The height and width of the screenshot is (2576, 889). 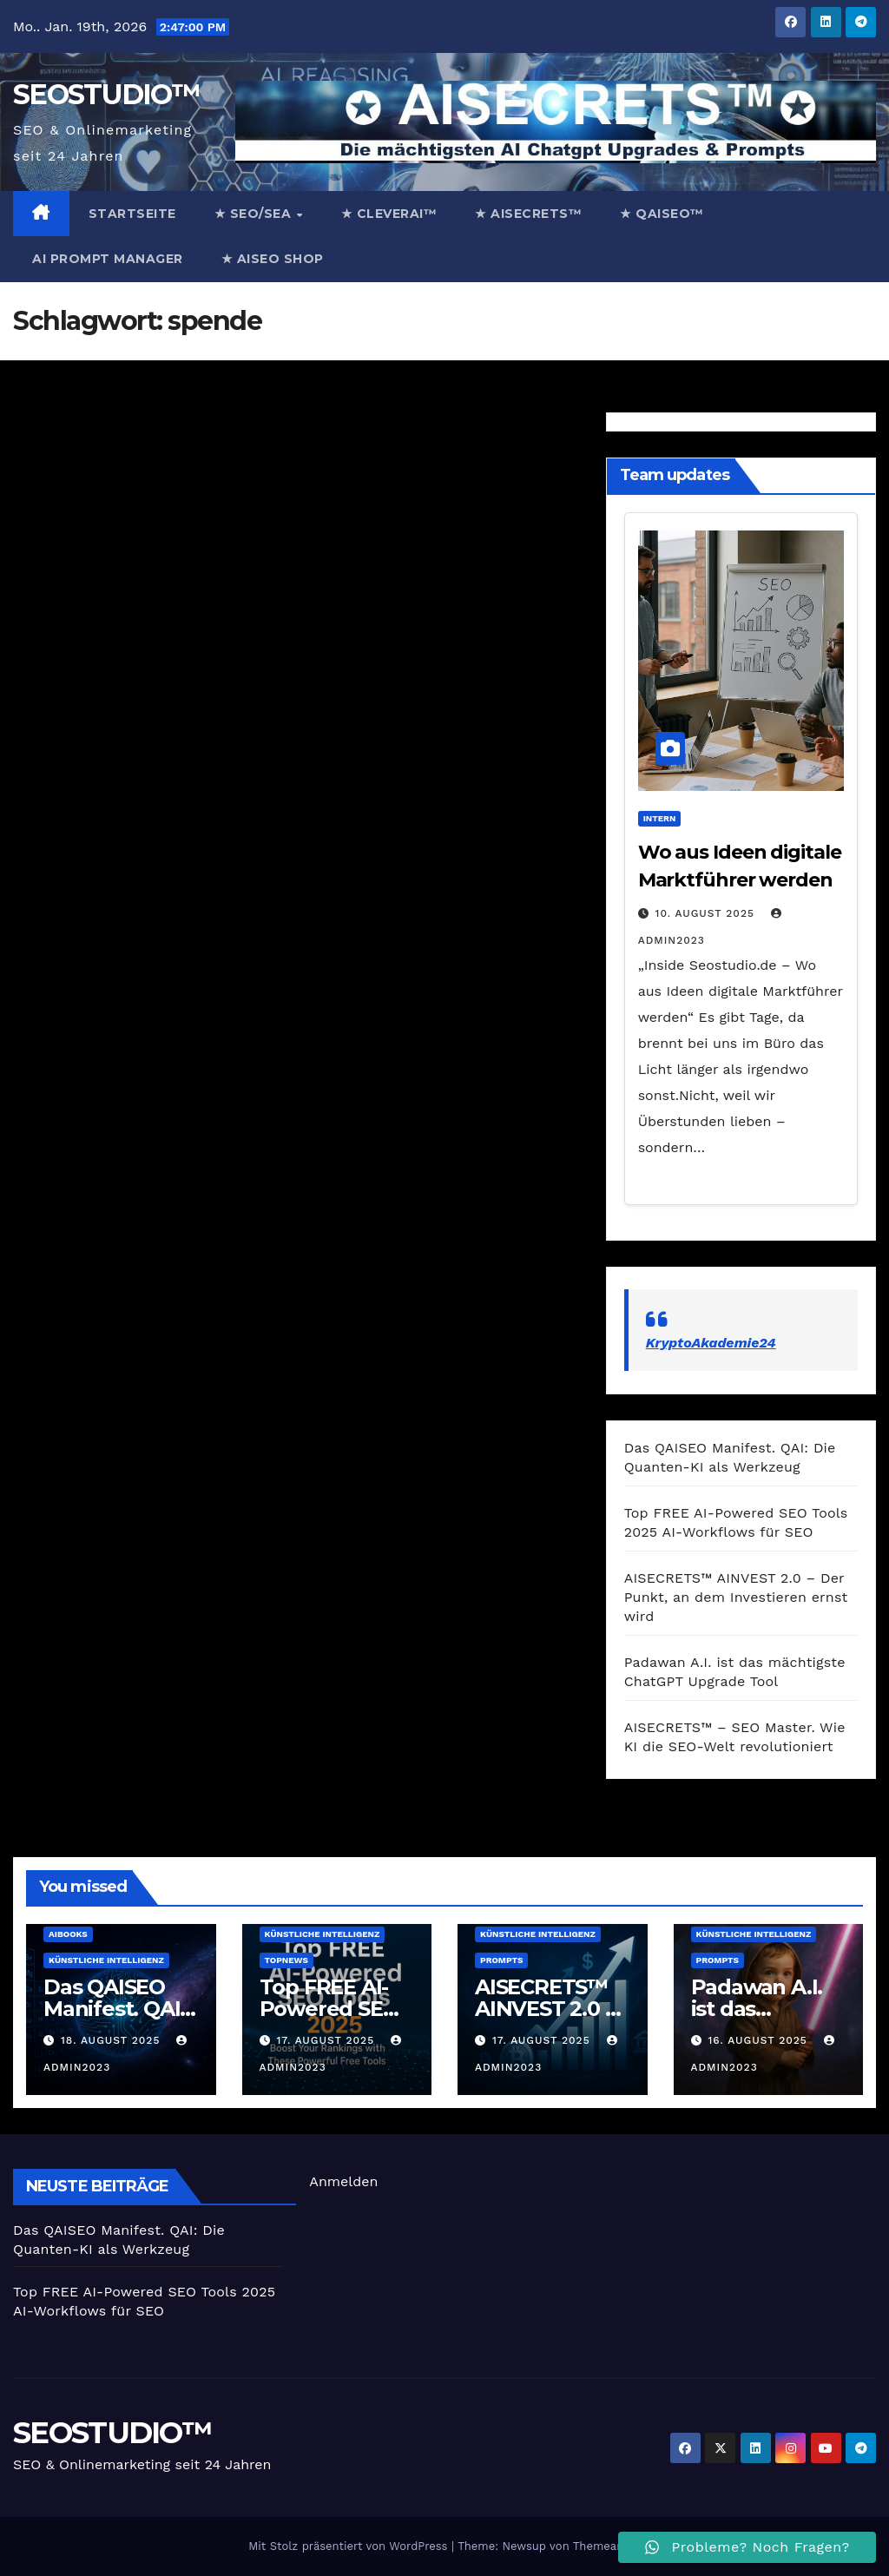 I want to click on ★ QAISEO™, so click(x=662, y=213).